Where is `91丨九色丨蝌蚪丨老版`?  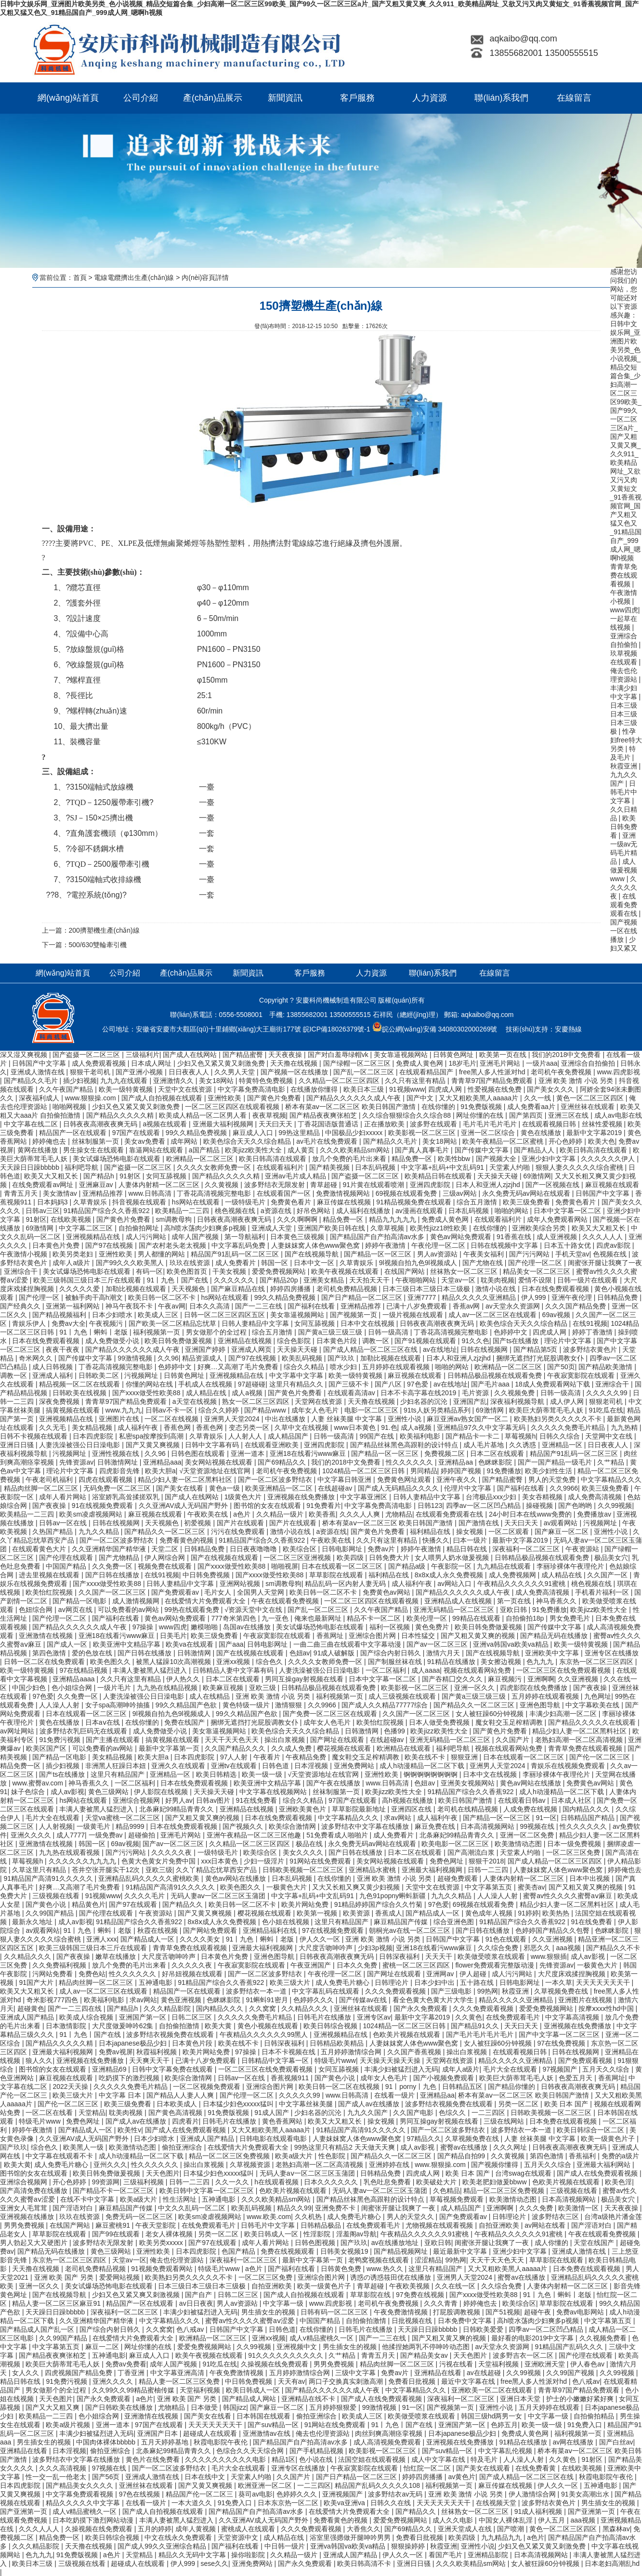
91丨九色丨蝌蚪丨老版 is located at coordinates (94, 1332).